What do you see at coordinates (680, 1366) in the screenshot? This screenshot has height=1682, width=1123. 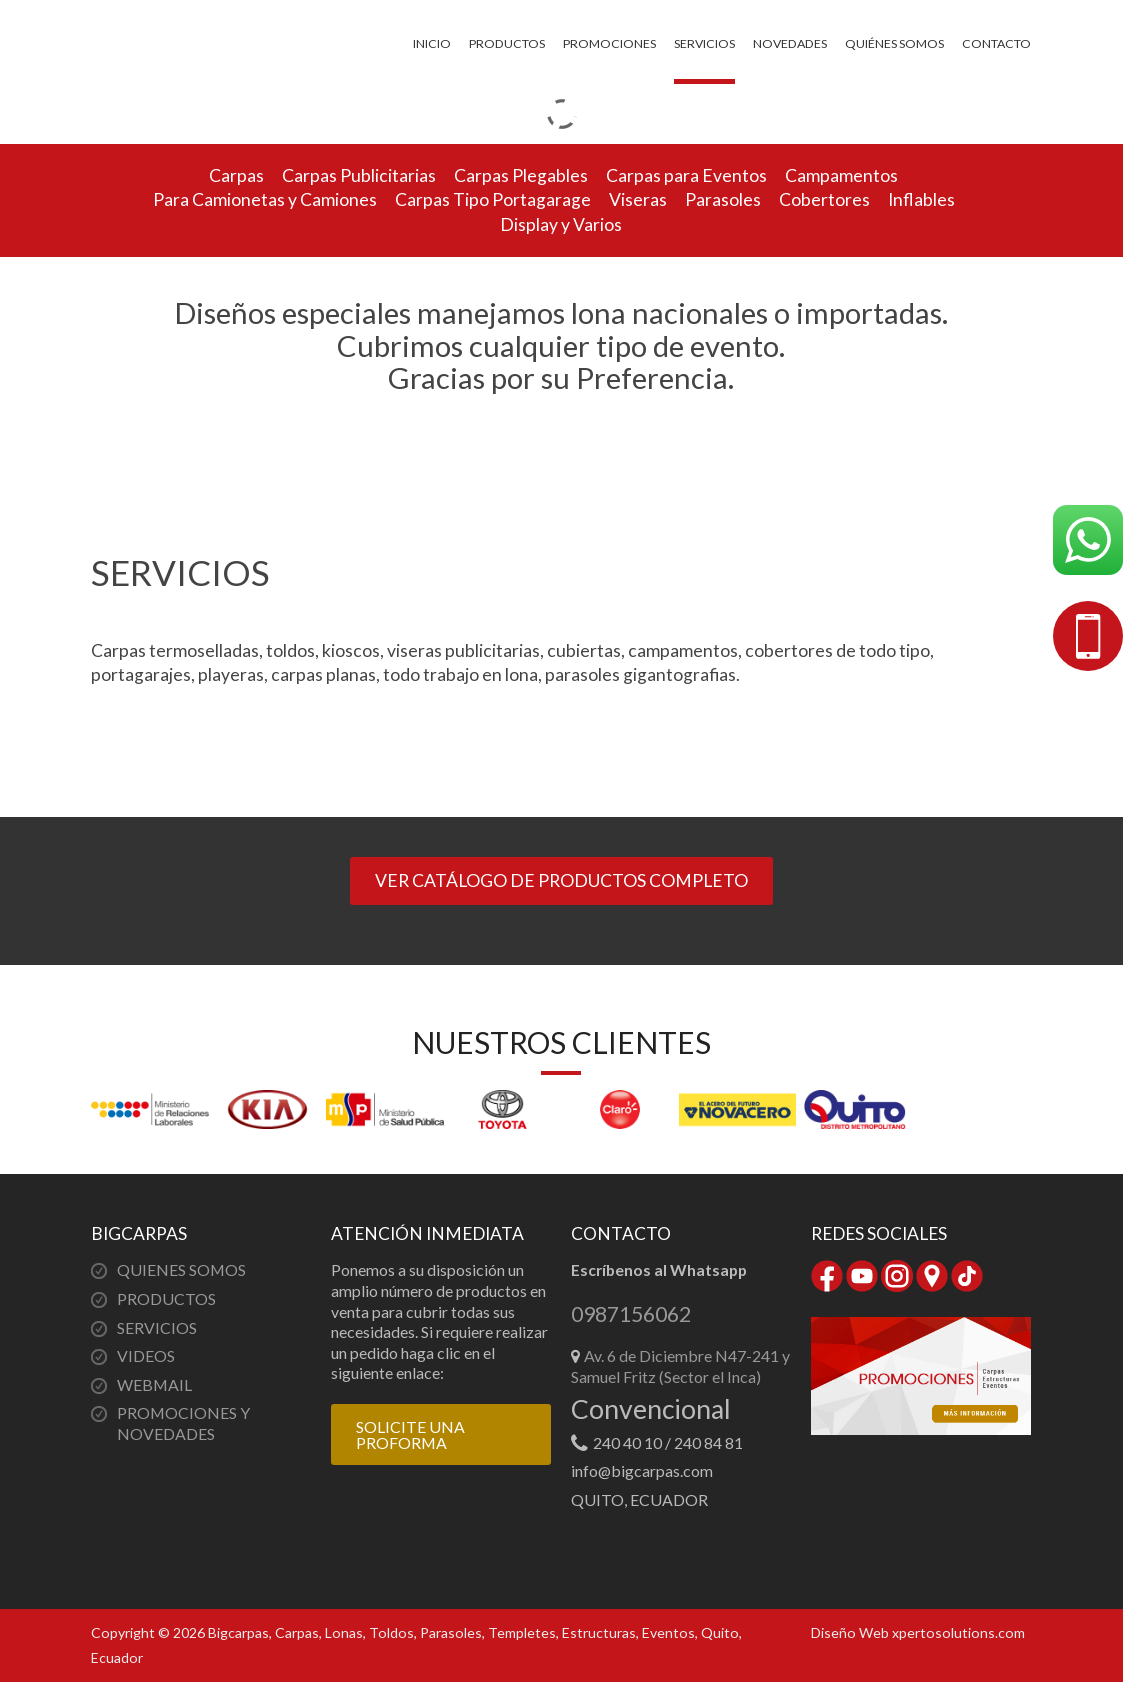 I see `Av. 6 de Diciembre N47-241 y Samuel Fritz (Sector el Inca)` at bounding box center [680, 1366].